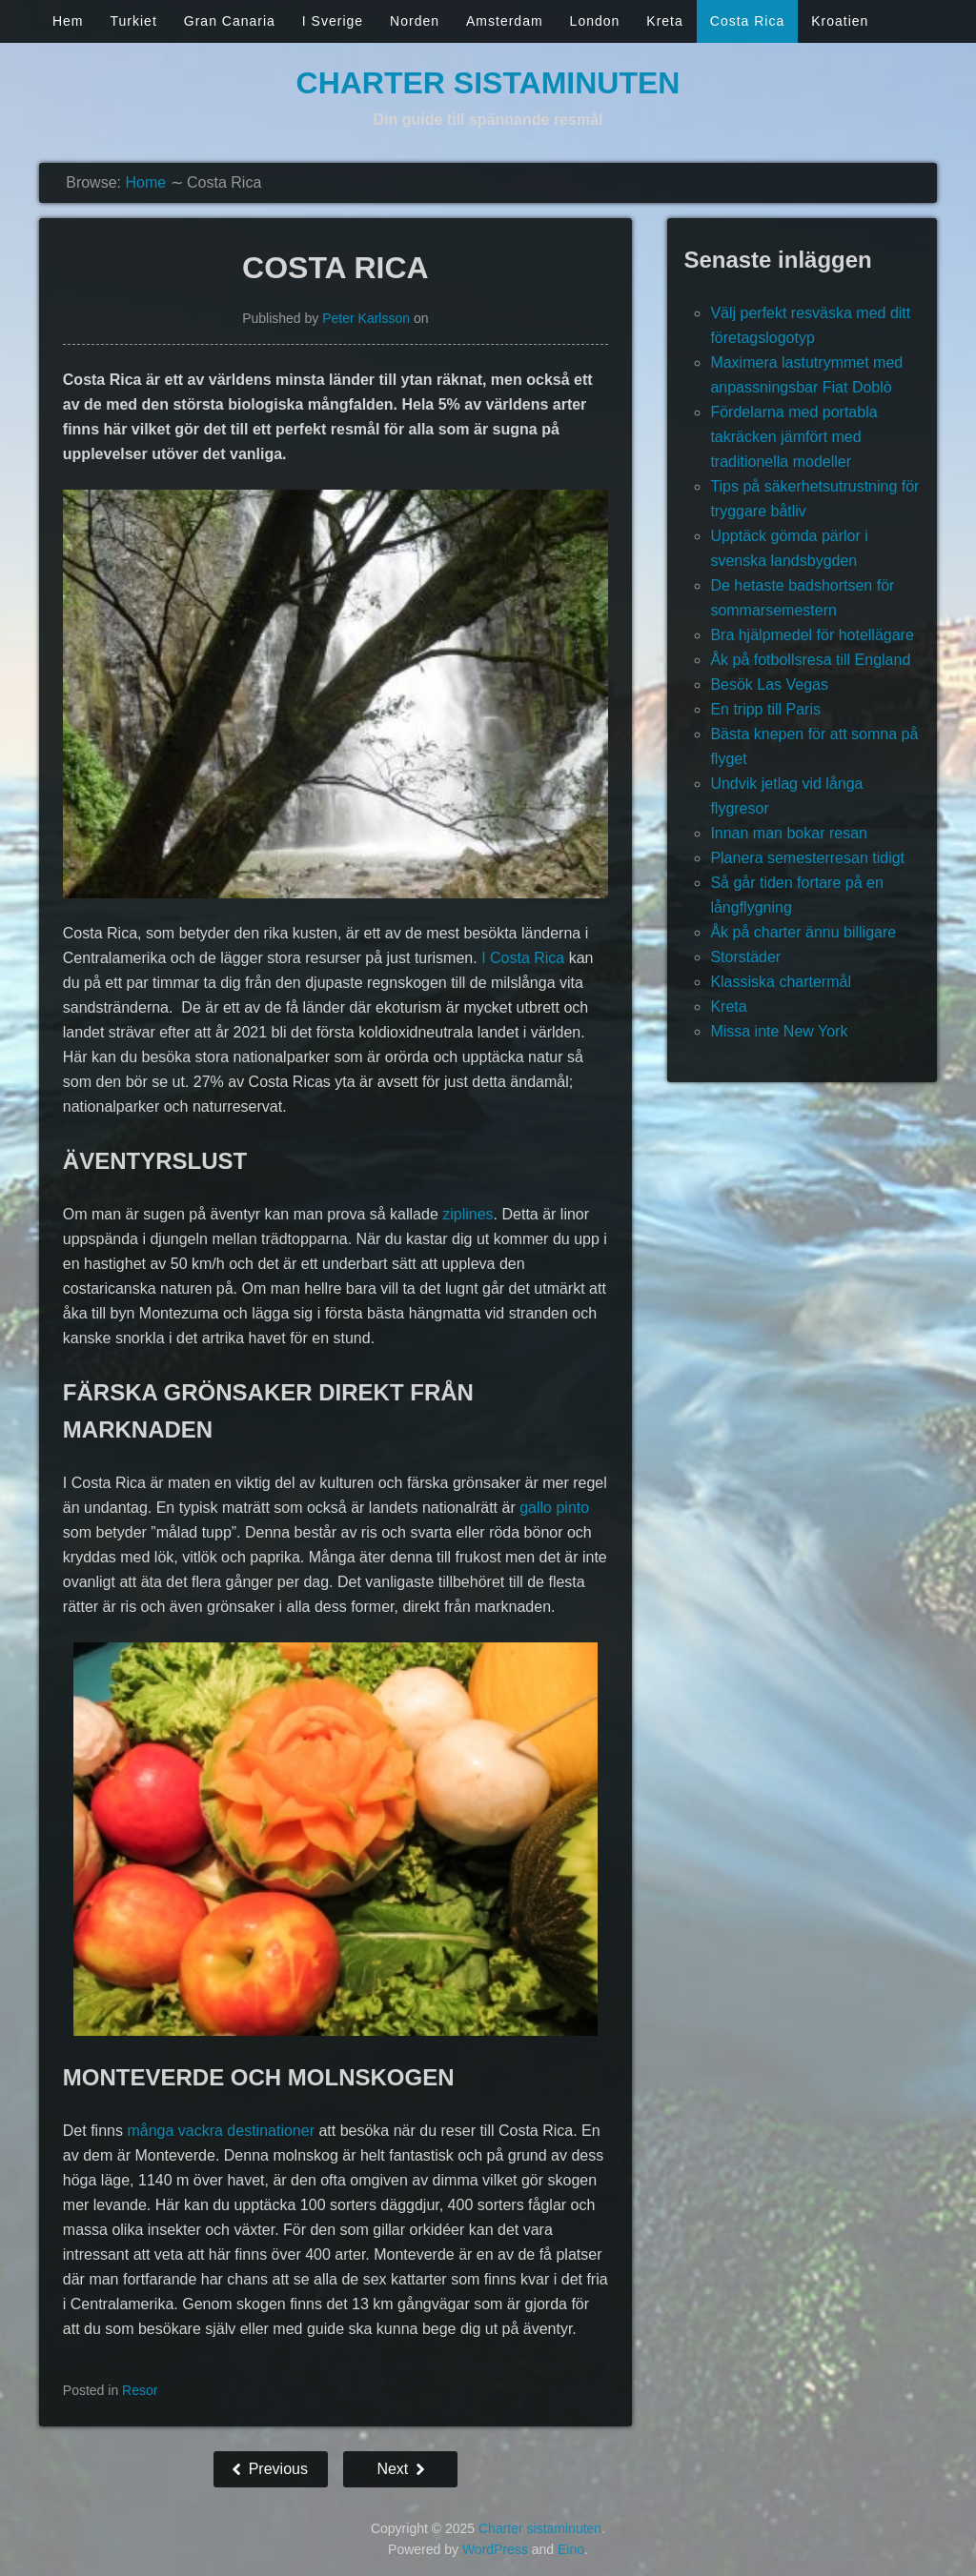  I want to click on Charter sistaminuten, so click(488, 83).